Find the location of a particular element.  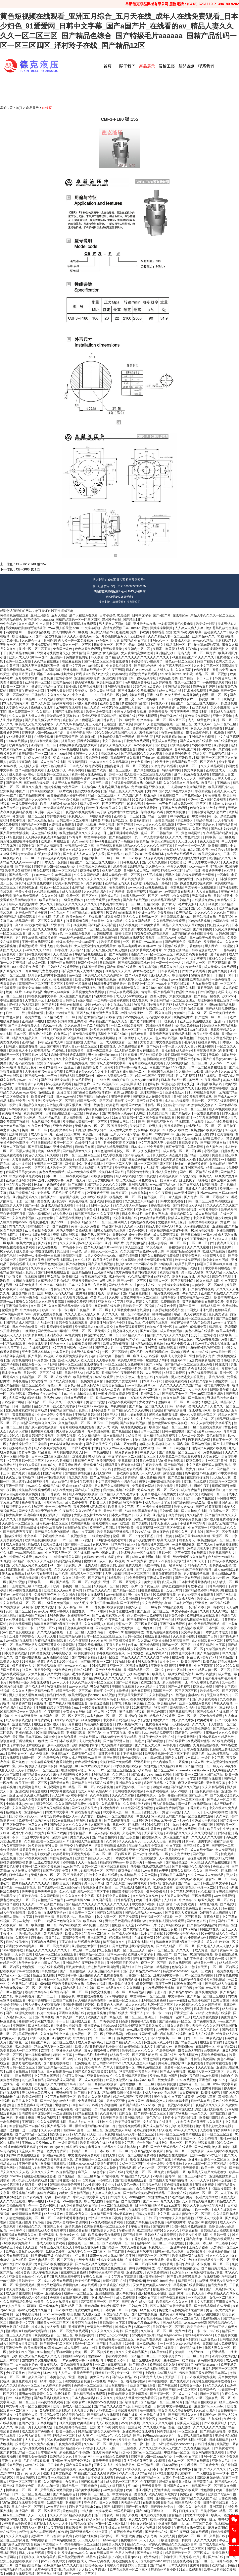

久久不射影院 is located at coordinates (220, 707).